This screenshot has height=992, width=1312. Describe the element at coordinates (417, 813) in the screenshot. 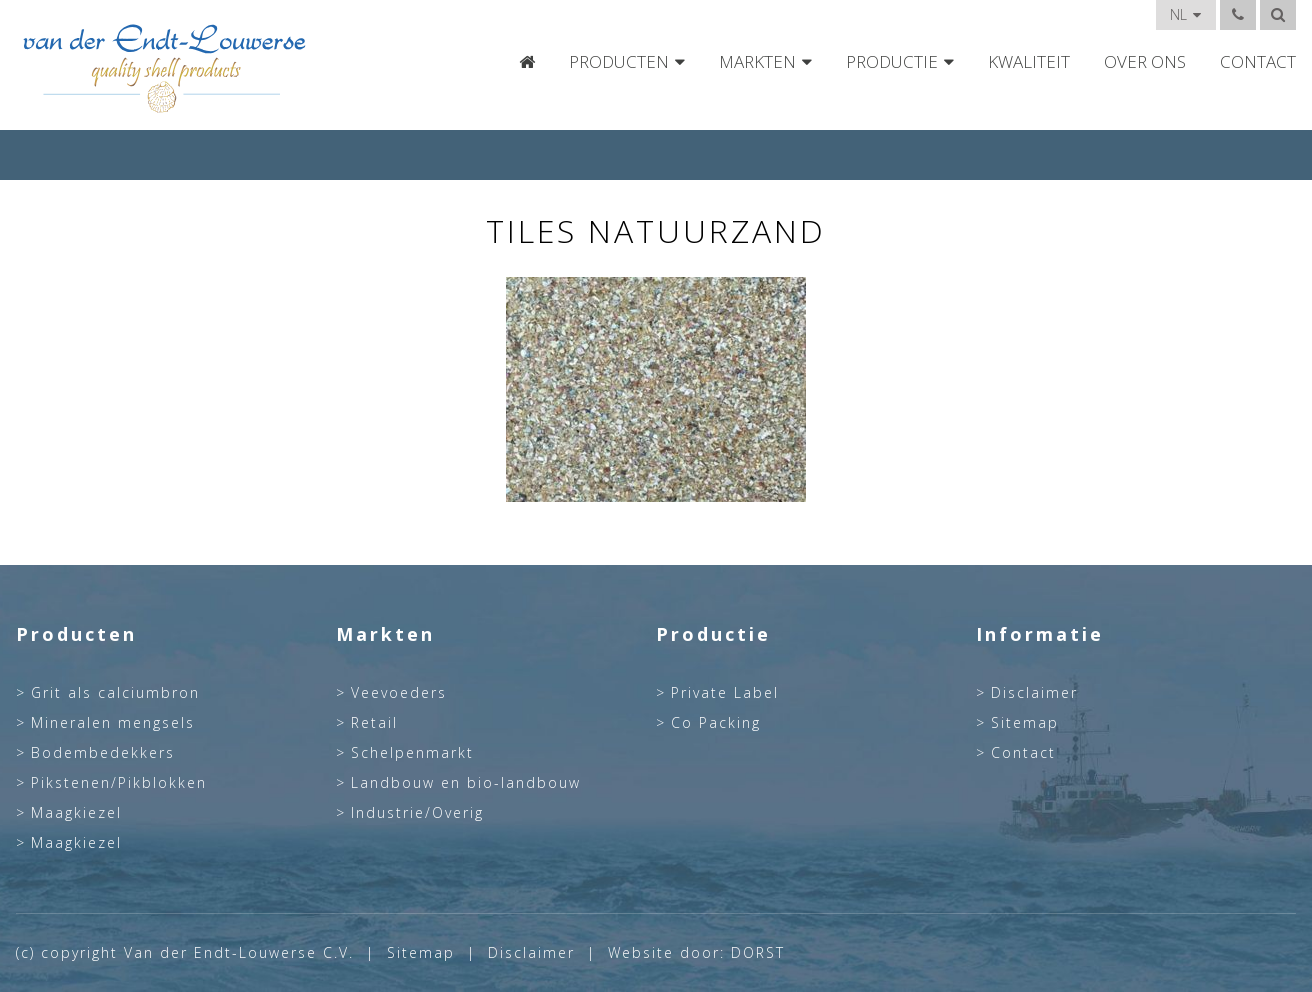

I see `Industrie/Overig` at that location.